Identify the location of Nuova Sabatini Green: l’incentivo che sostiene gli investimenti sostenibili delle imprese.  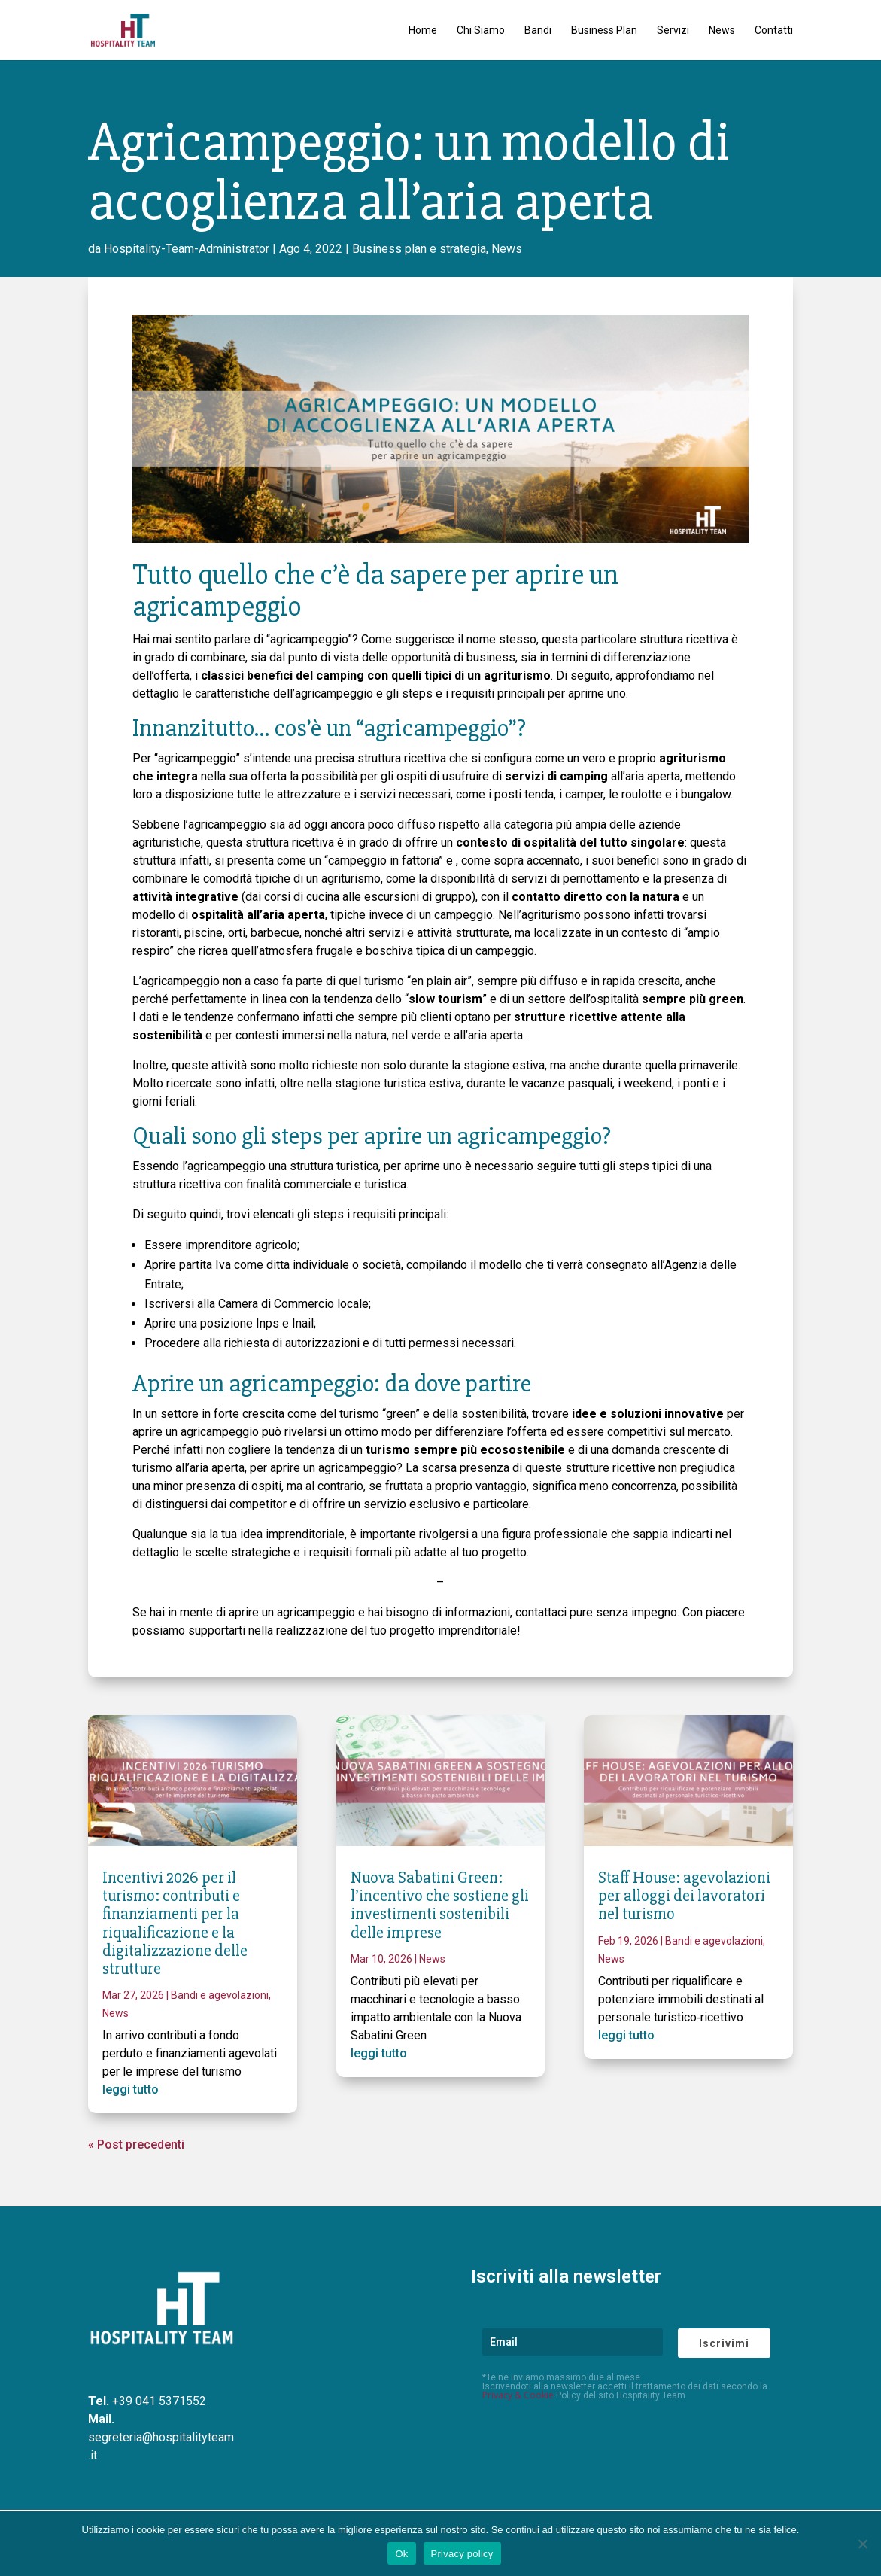
(440, 1905).